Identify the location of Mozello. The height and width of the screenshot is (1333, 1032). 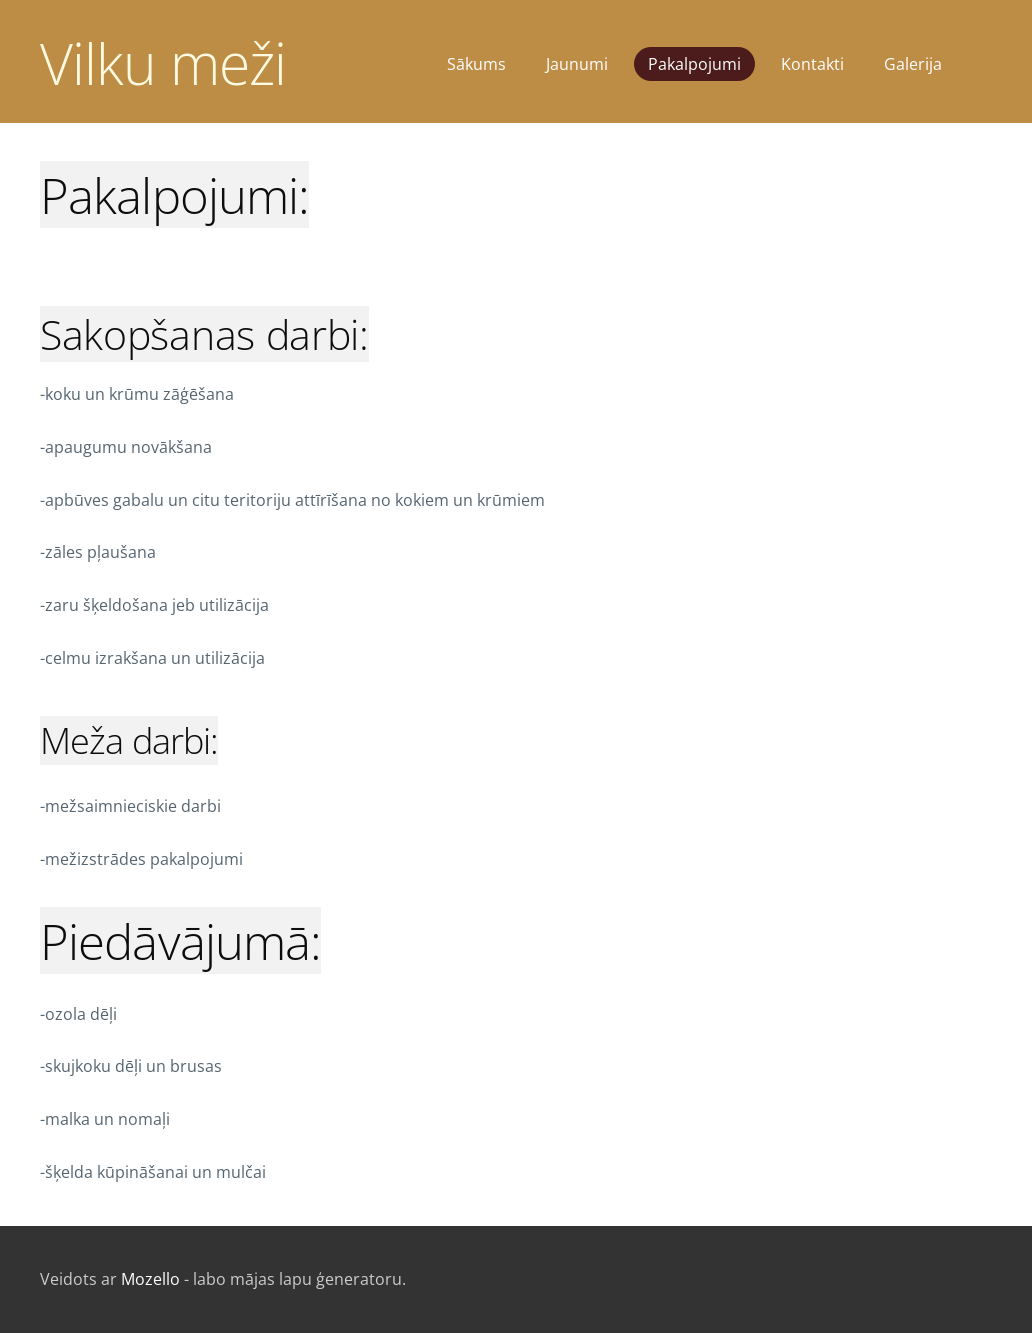
(150, 1279).